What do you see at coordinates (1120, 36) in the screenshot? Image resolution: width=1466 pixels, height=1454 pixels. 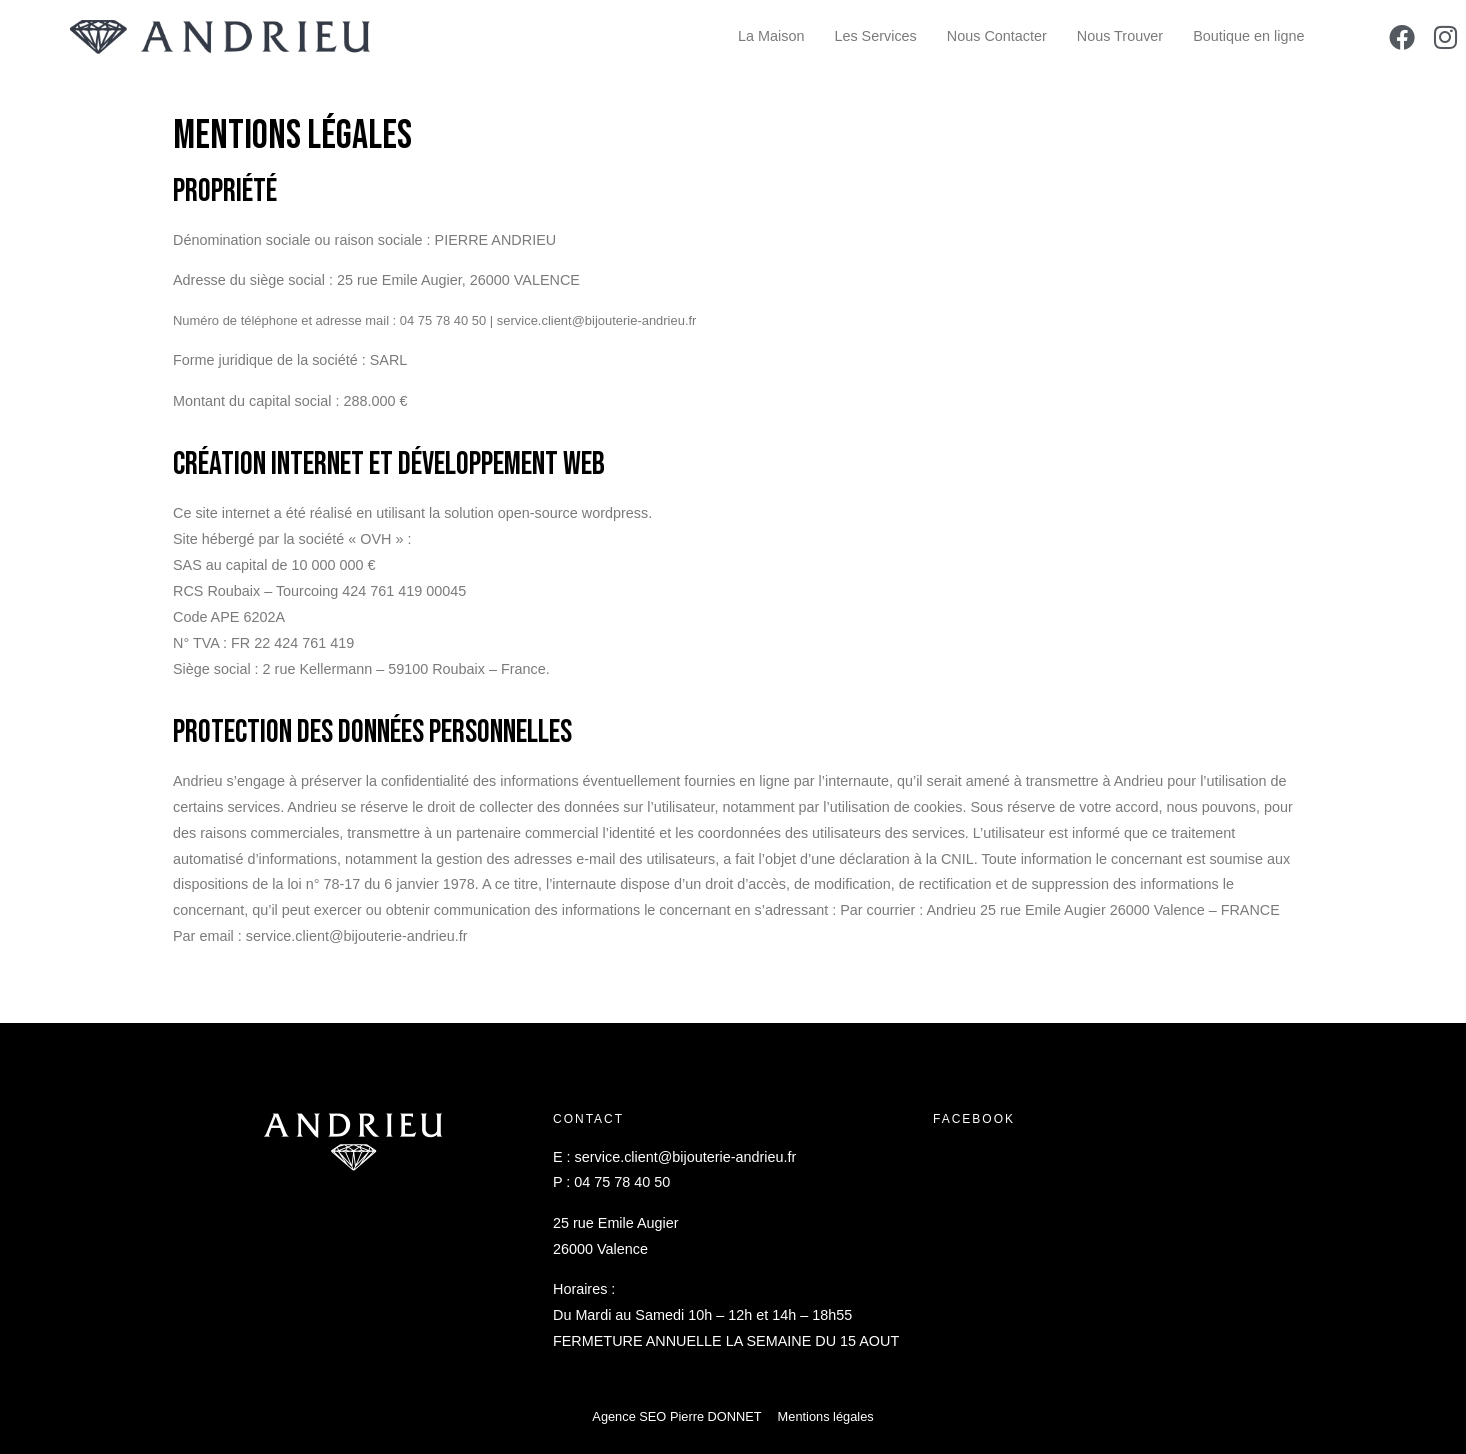 I see `Nous Trouver` at bounding box center [1120, 36].